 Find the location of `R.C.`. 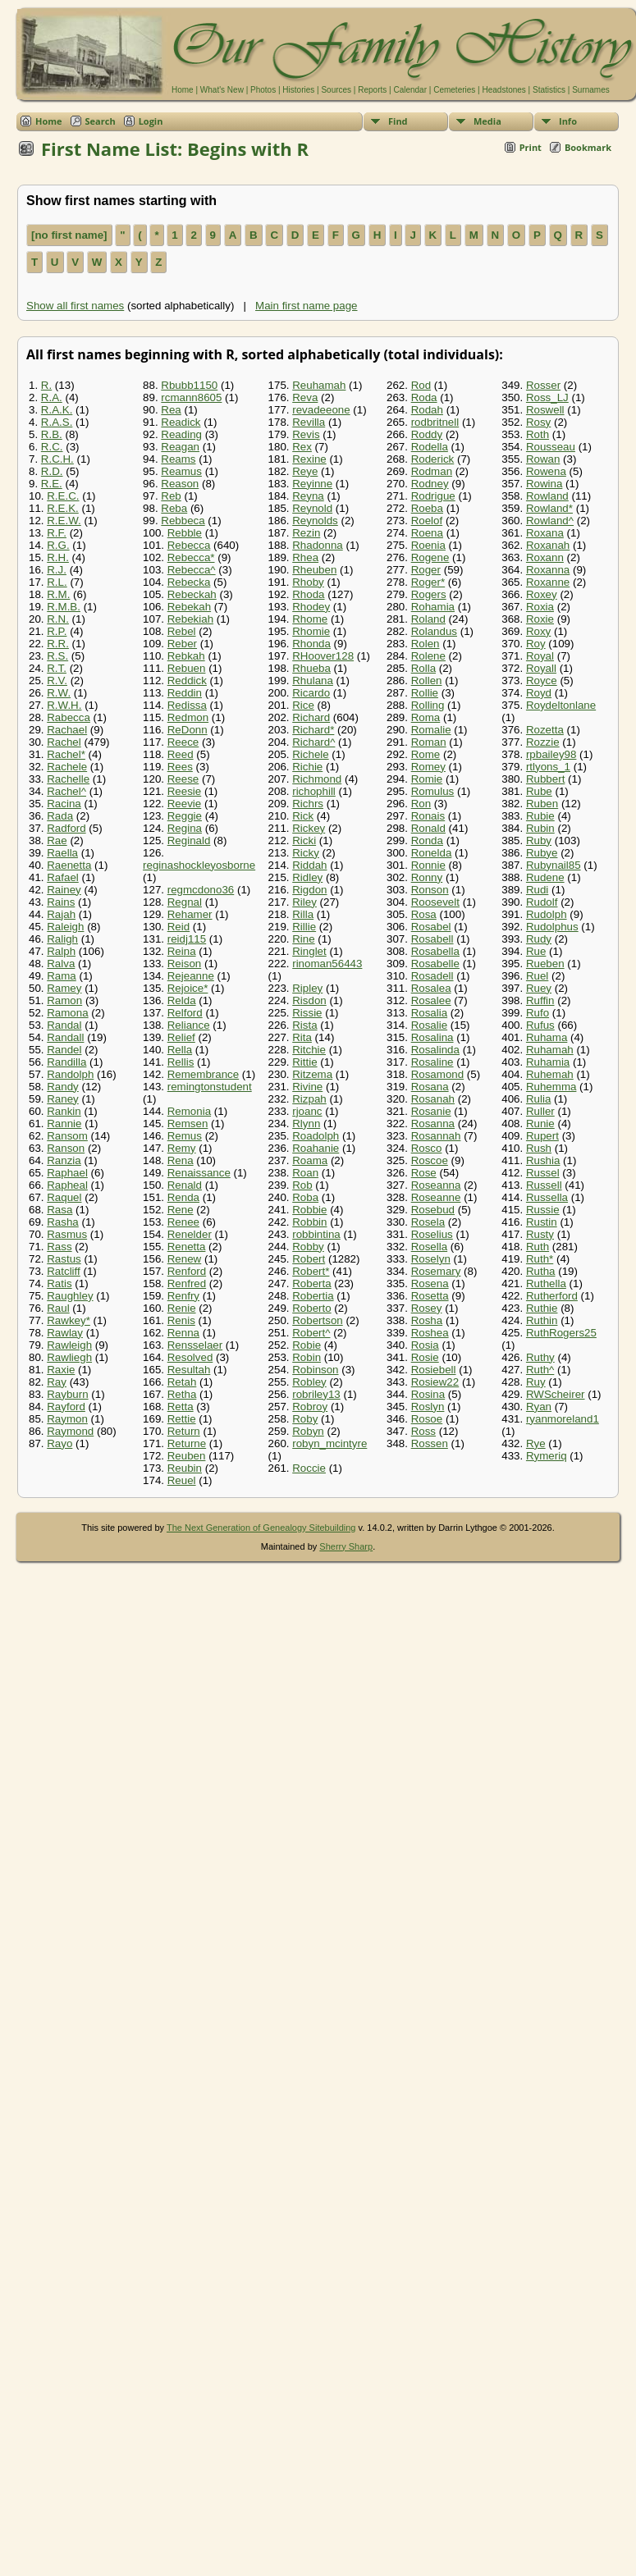

R.C. is located at coordinates (52, 447).